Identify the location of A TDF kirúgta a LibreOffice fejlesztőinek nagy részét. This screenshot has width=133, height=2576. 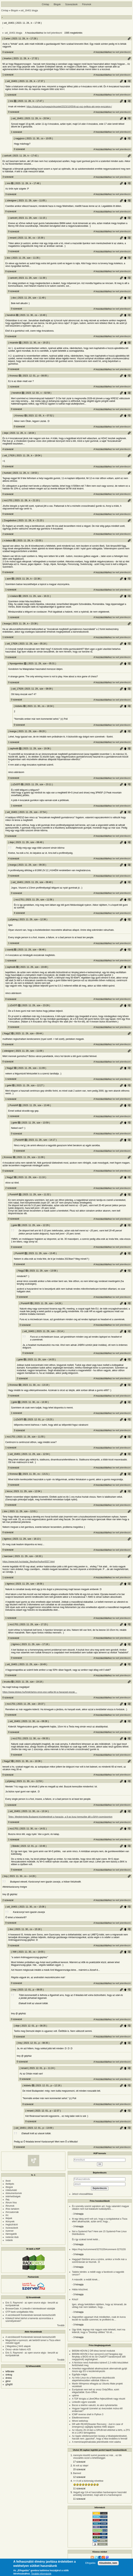
(98, 2398).